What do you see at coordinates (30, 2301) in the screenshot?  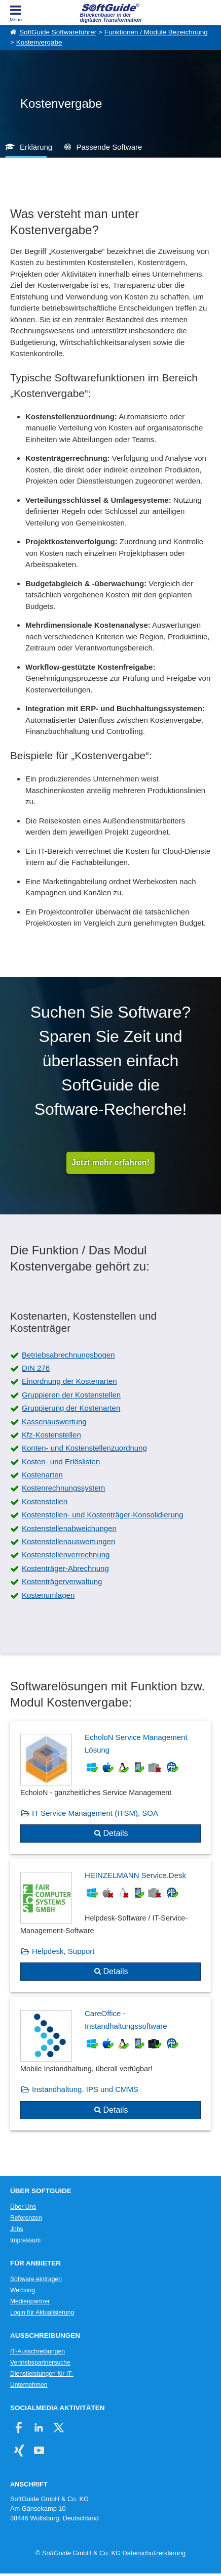 I see `Medienpartner` at bounding box center [30, 2301].